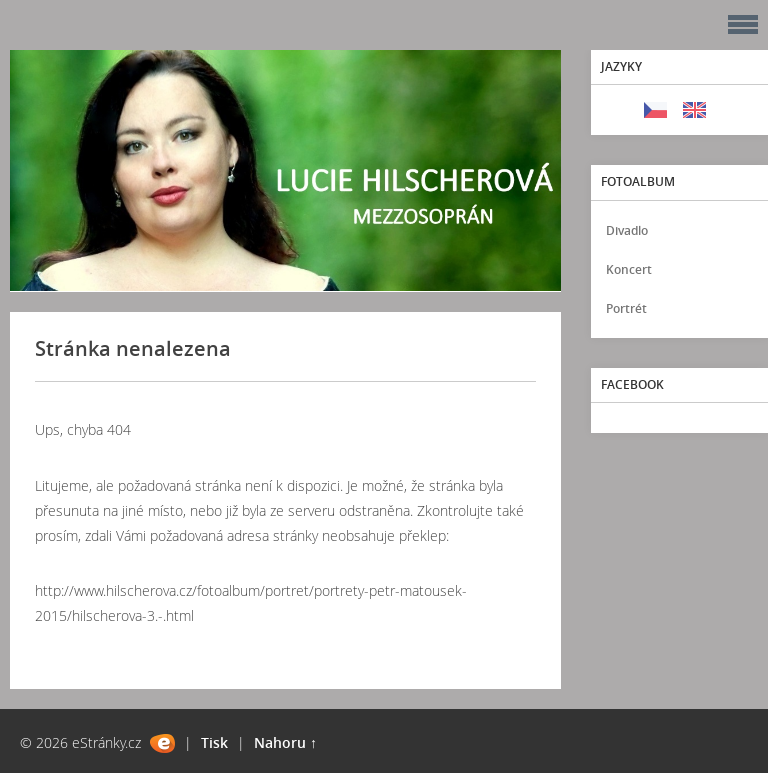 Image resolution: width=768 pixels, height=773 pixels. What do you see at coordinates (285, 742) in the screenshot?
I see `Nahoru ↑` at bounding box center [285, 742].